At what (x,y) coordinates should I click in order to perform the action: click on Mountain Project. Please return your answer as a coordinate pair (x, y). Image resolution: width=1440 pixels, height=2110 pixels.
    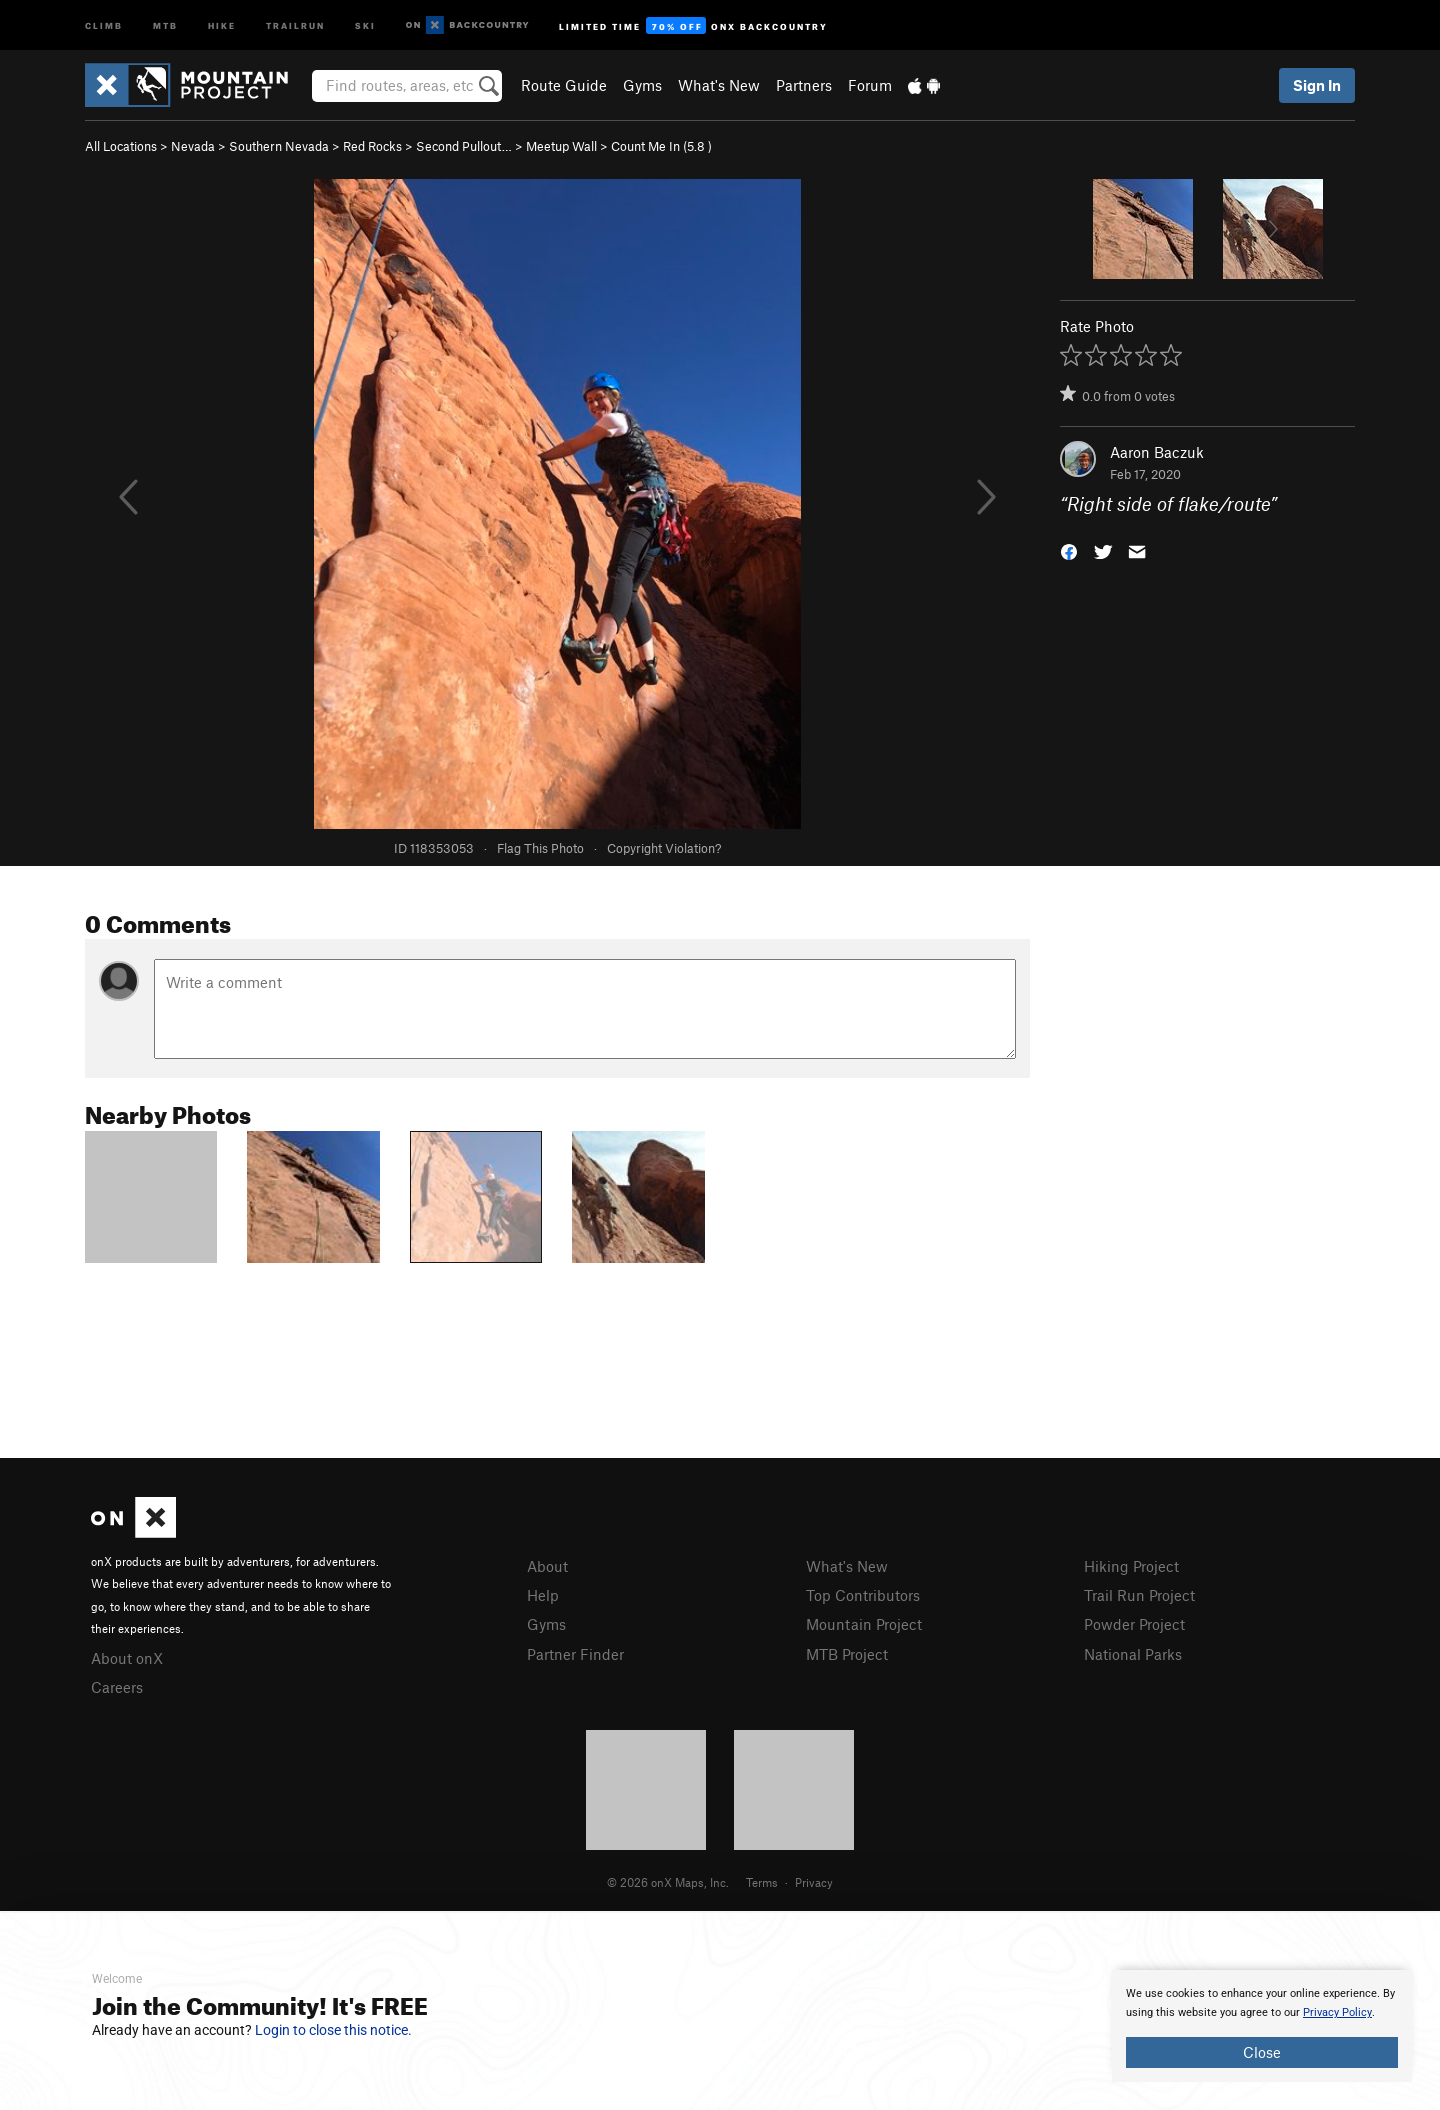
    Looking at the image, I should click on (864, 1624).